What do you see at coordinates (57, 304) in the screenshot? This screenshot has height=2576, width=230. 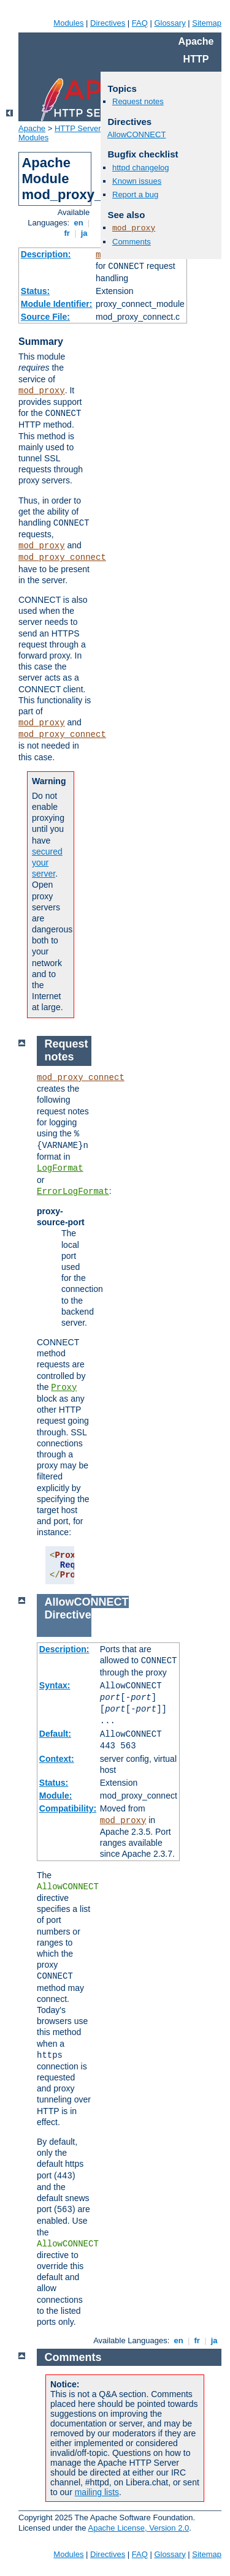 I see `Module Identifier:` at bounding box center [57, 304].